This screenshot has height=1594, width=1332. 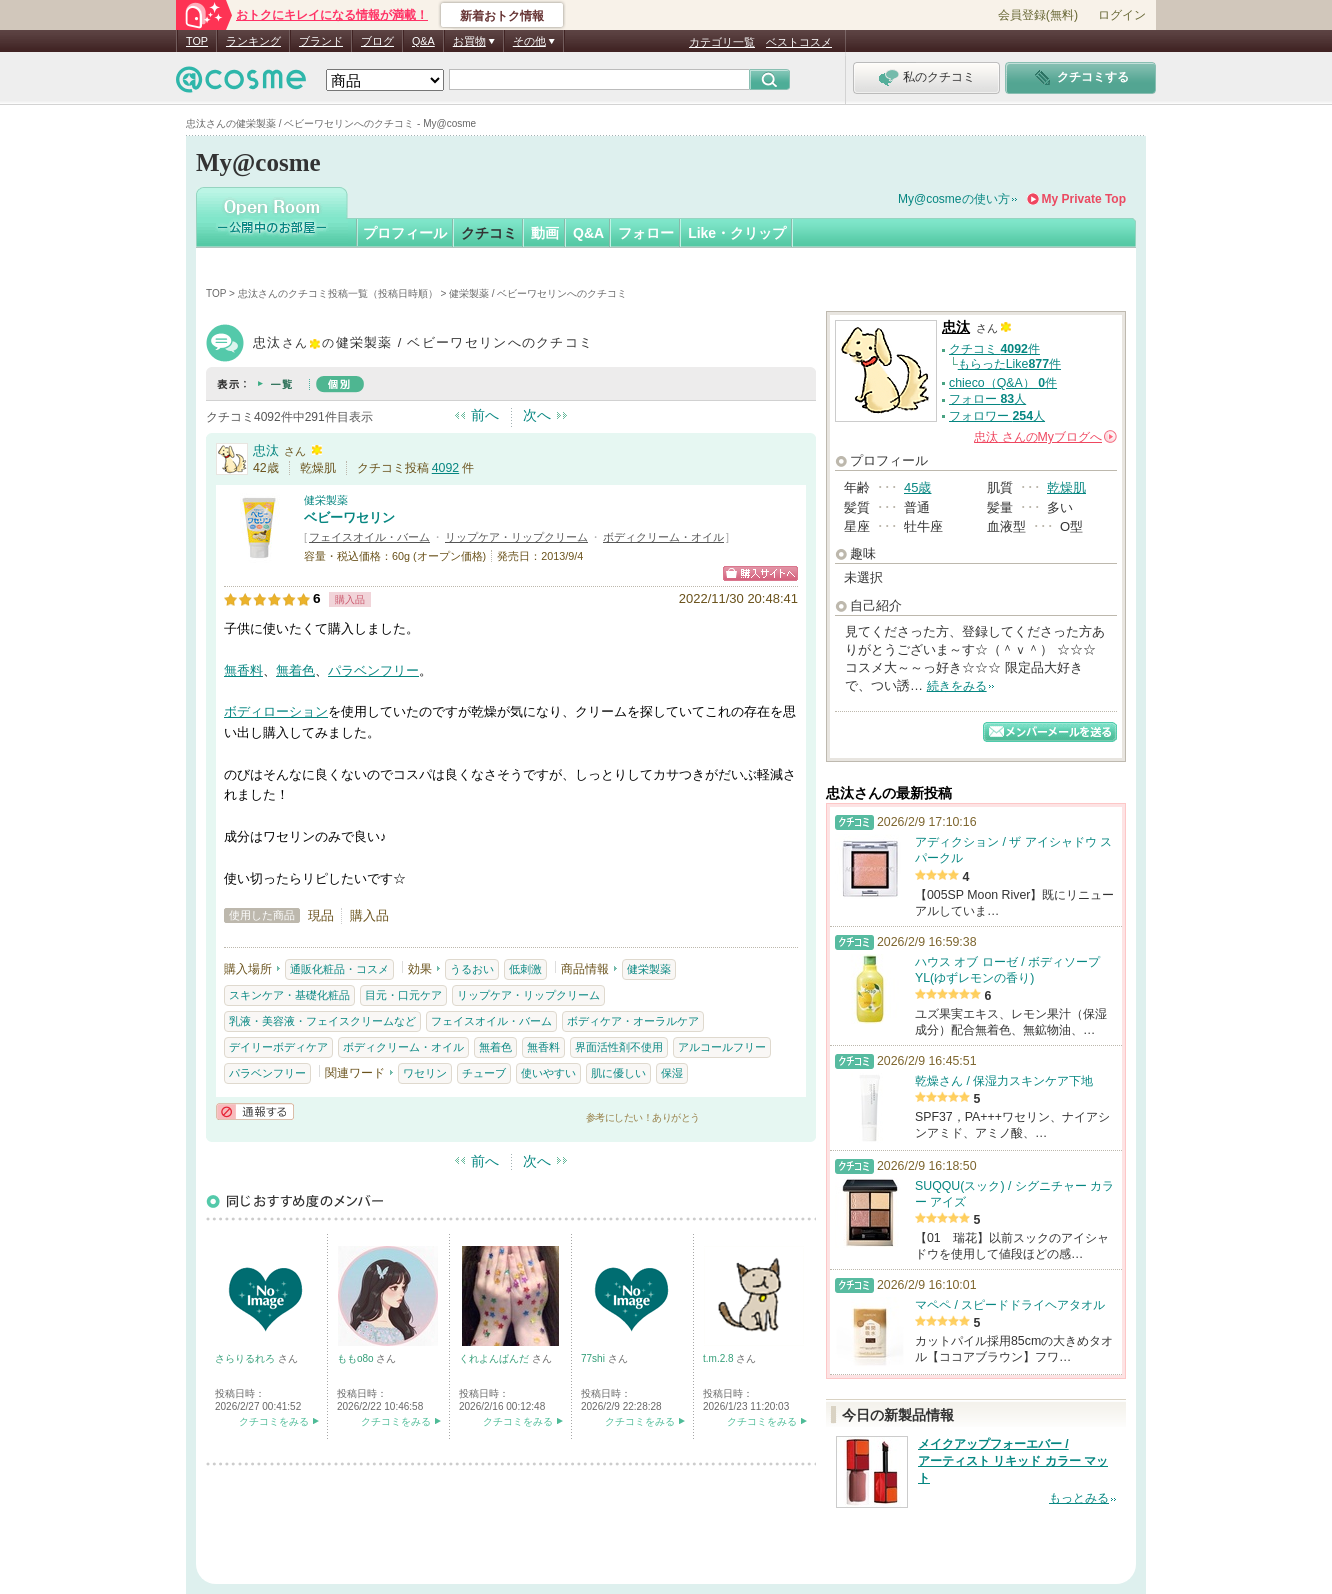 What do you see at coordinates (253, 41) in the screenshot?
I see `ランキング` at bounding box center [253, 41].